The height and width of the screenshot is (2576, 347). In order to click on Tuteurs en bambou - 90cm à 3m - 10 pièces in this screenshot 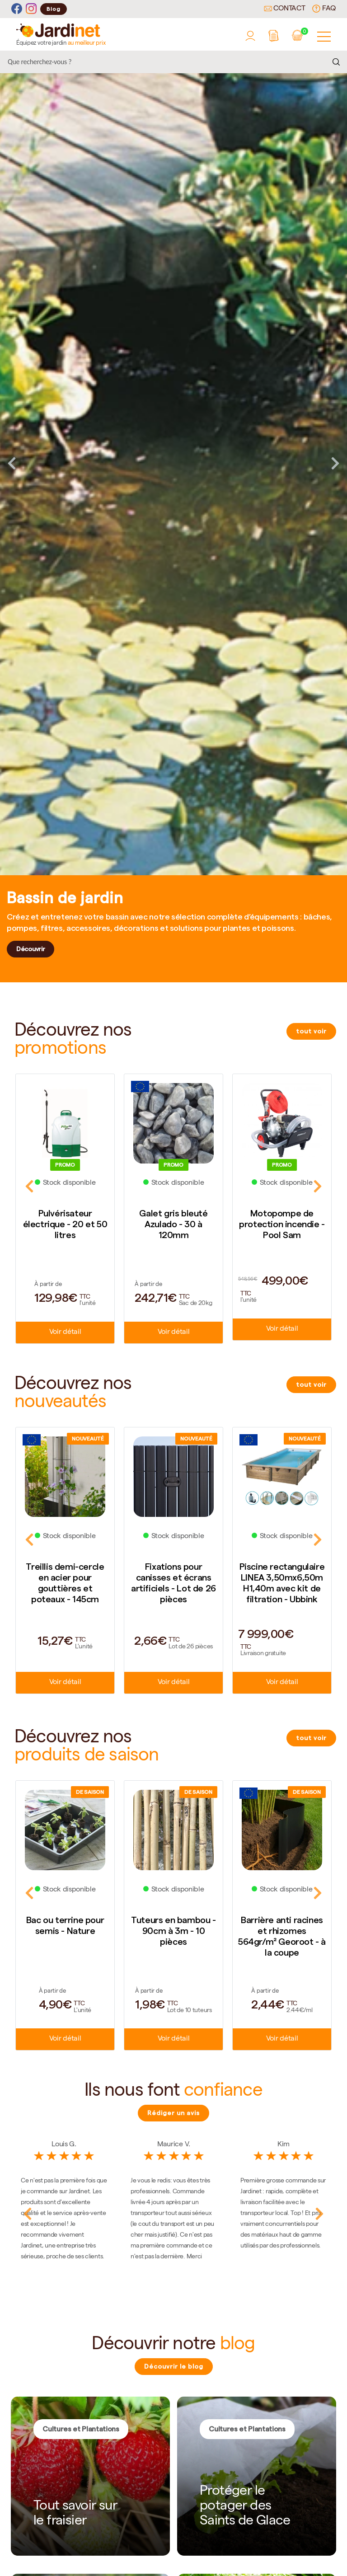, I will do `click(173, 1931)`.